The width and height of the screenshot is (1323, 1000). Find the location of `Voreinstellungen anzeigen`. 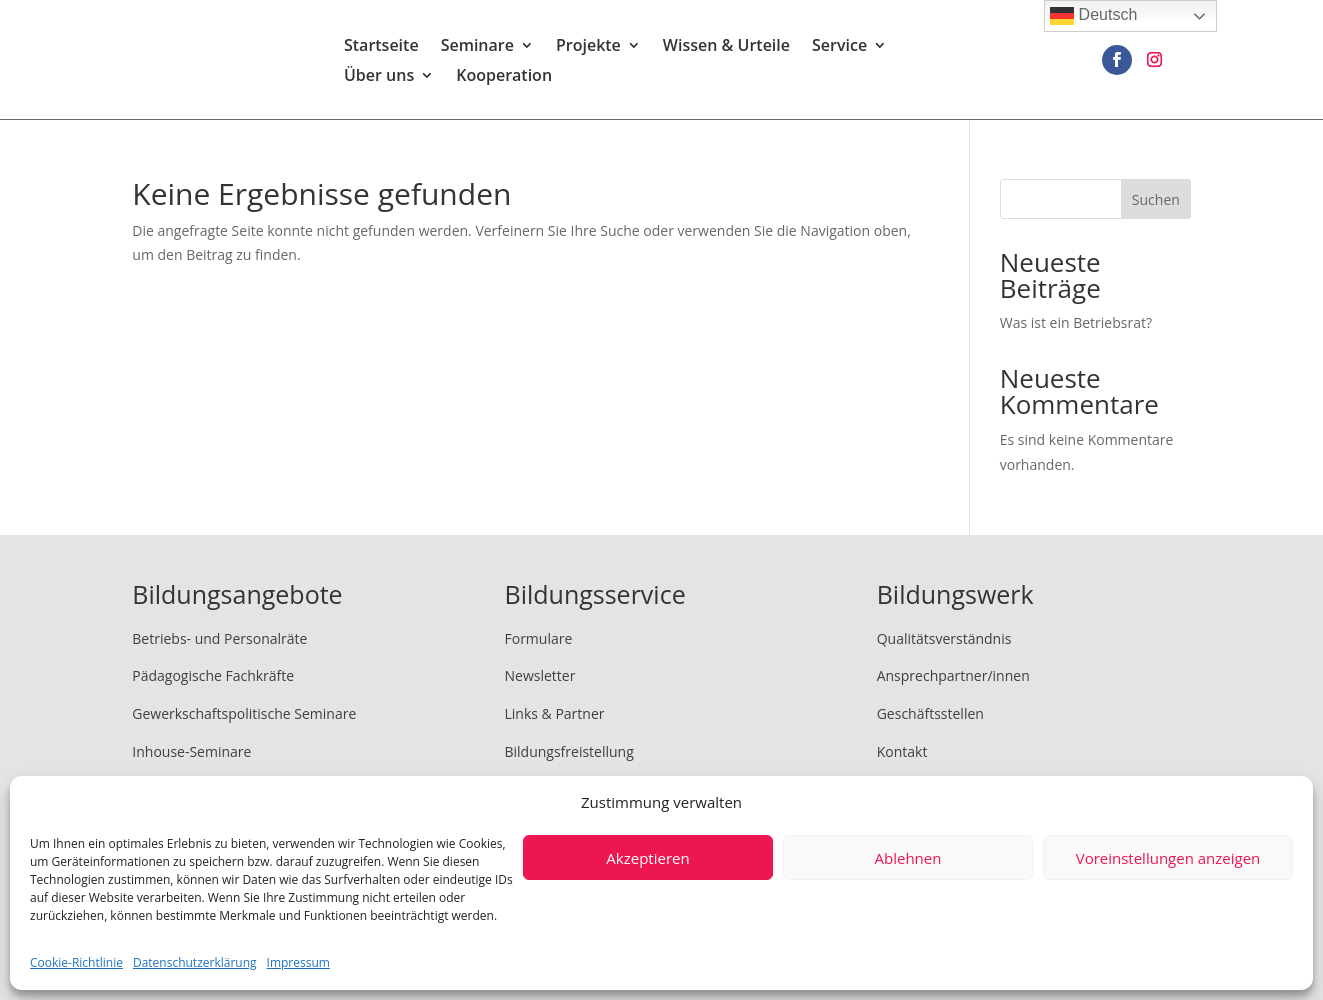

Voreinstellungen anzeigen is located at coordinates (1168, 858).